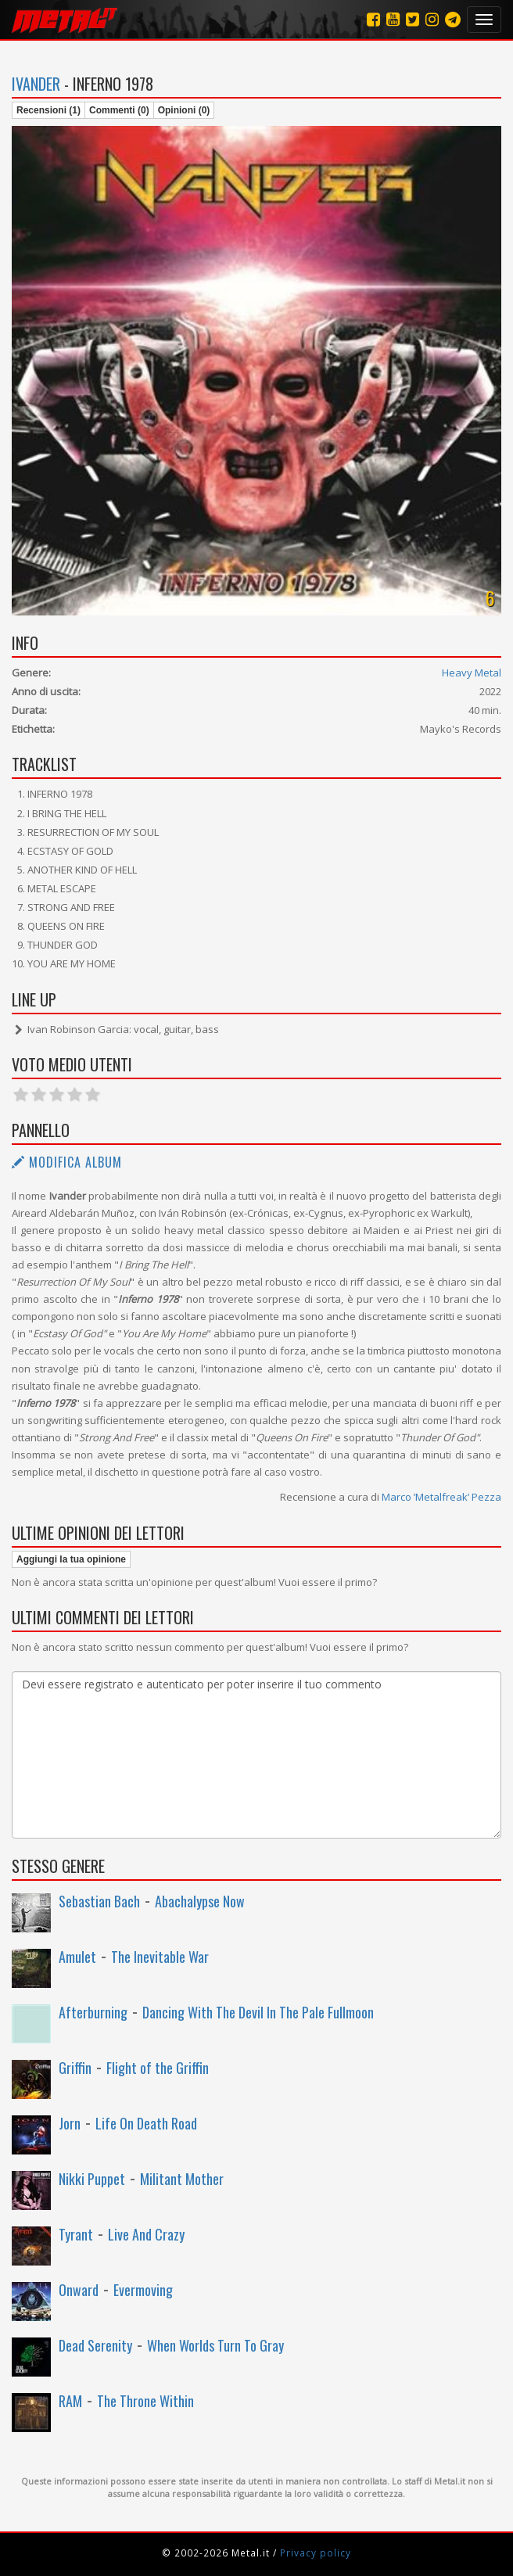 This screenshot has width=513, height=2576. I want to click on The Throne Within, so click(145, 2401).